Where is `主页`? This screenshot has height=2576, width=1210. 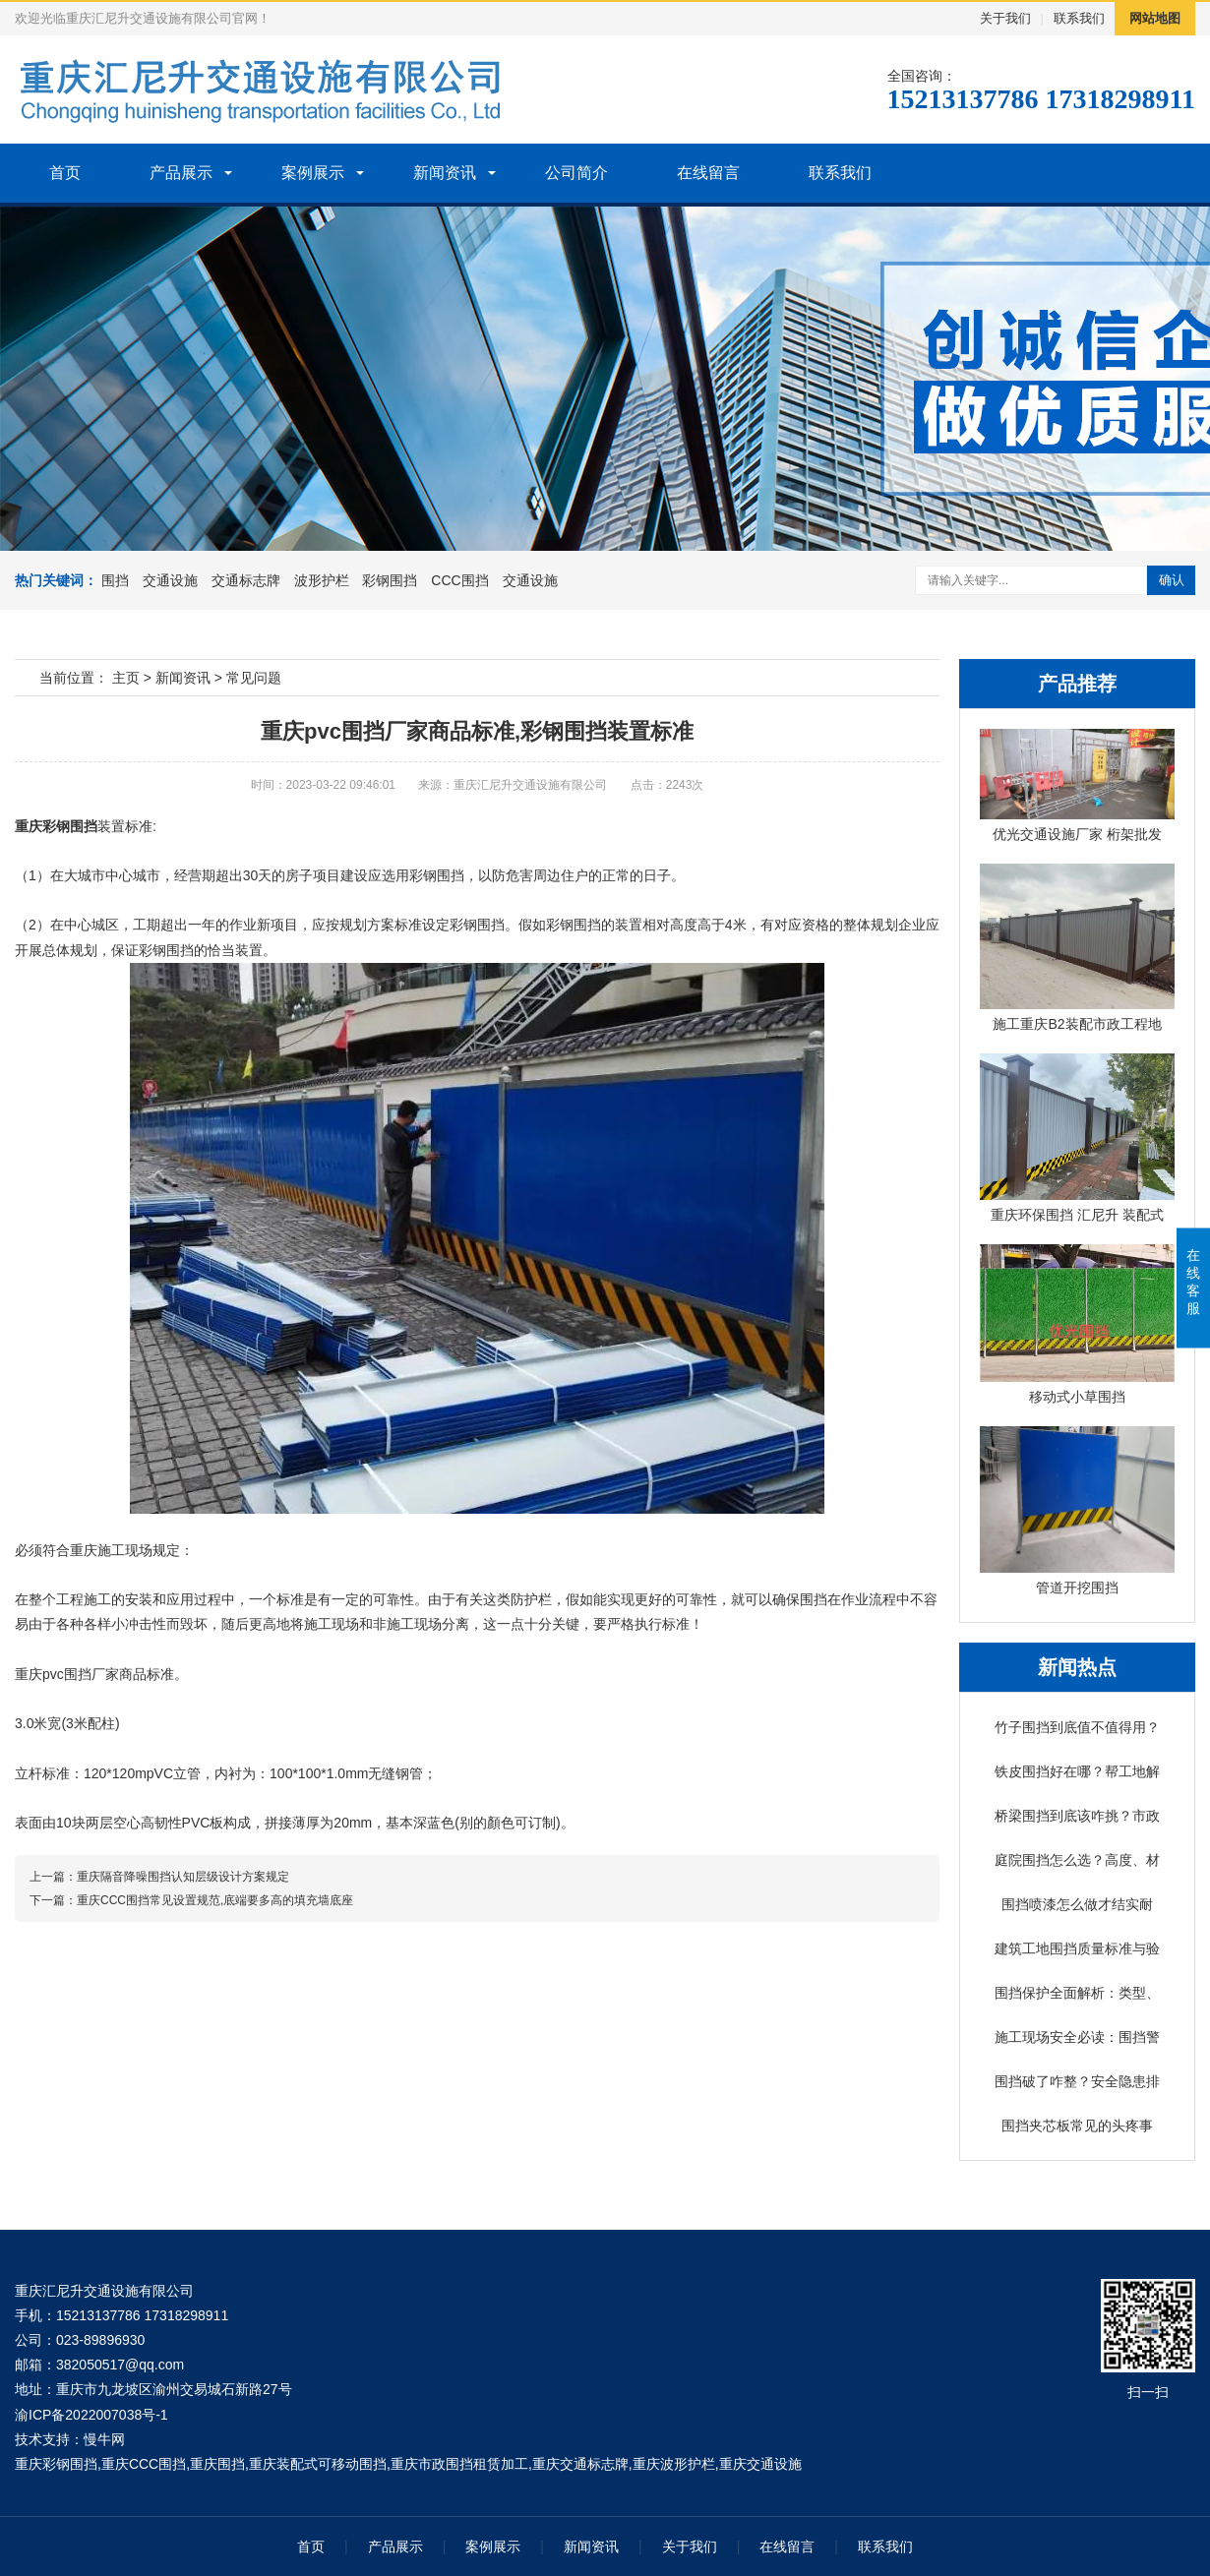
主页 is located at coordinates (126, 678).